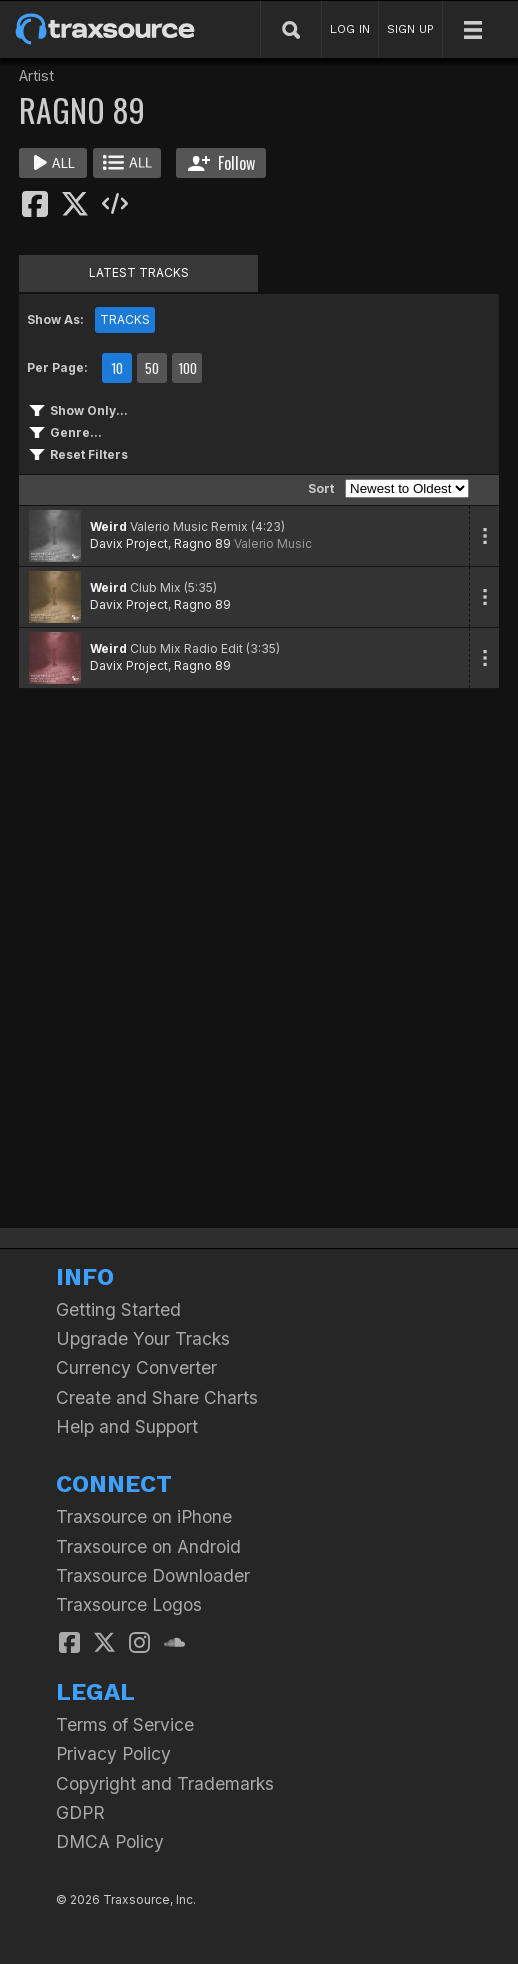 This screenshot has height=1964, width=518. Describe the element at coordinates (350, 29) in the screenshot. I see `LOG IN` at that location.